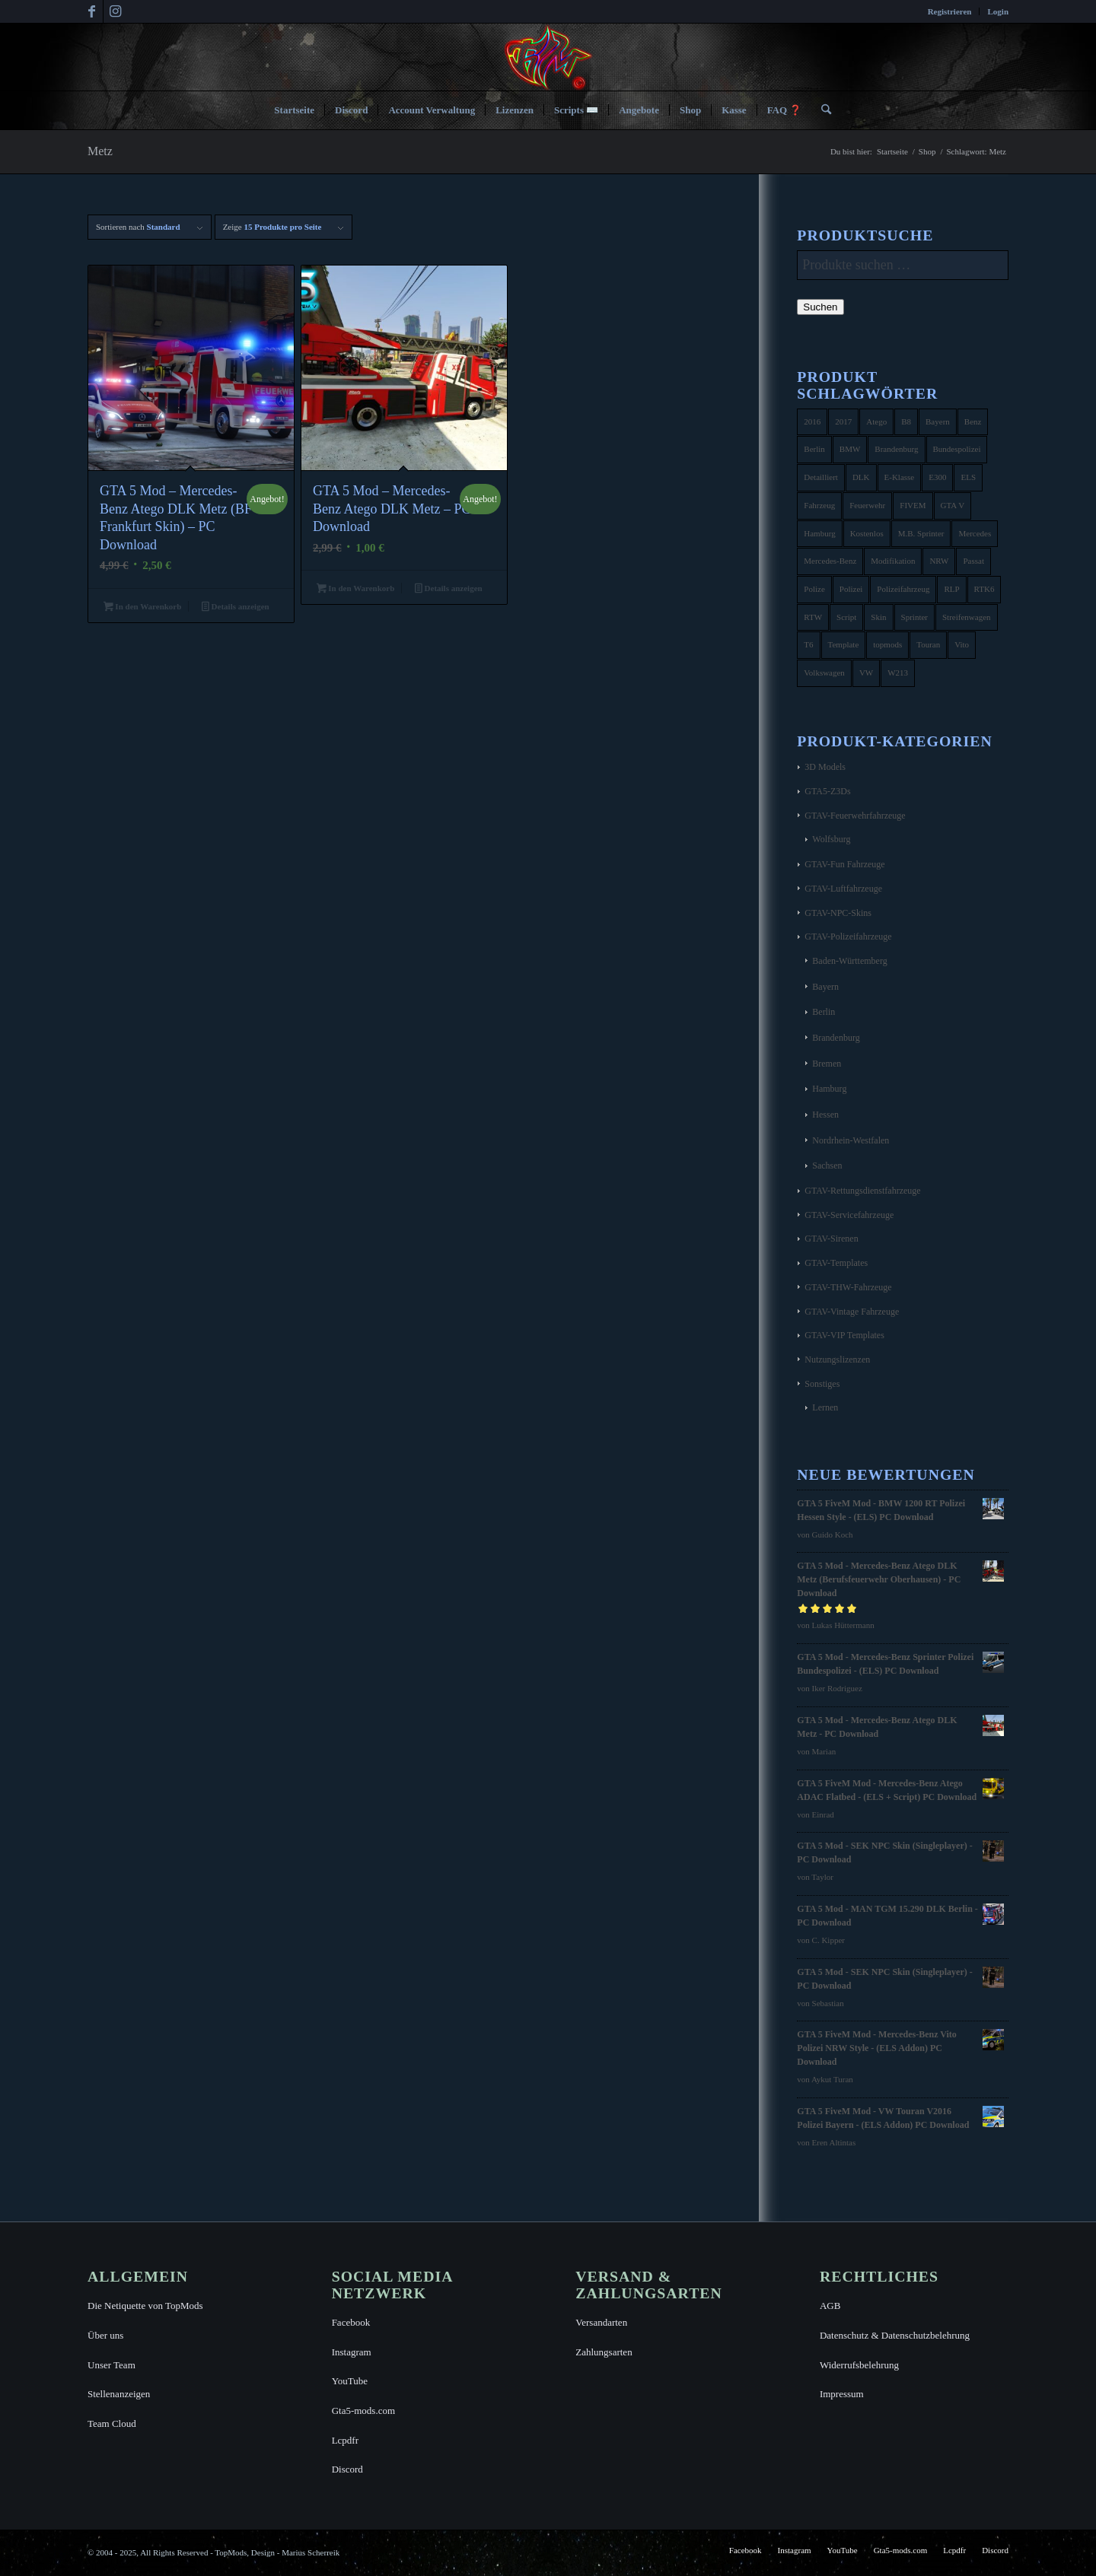 Image resolution: width=1096 pixels, height=2576 pixels. I want to click on Streifenwagen [Streifenwagen (4 Produkte)], so click(966, 617).